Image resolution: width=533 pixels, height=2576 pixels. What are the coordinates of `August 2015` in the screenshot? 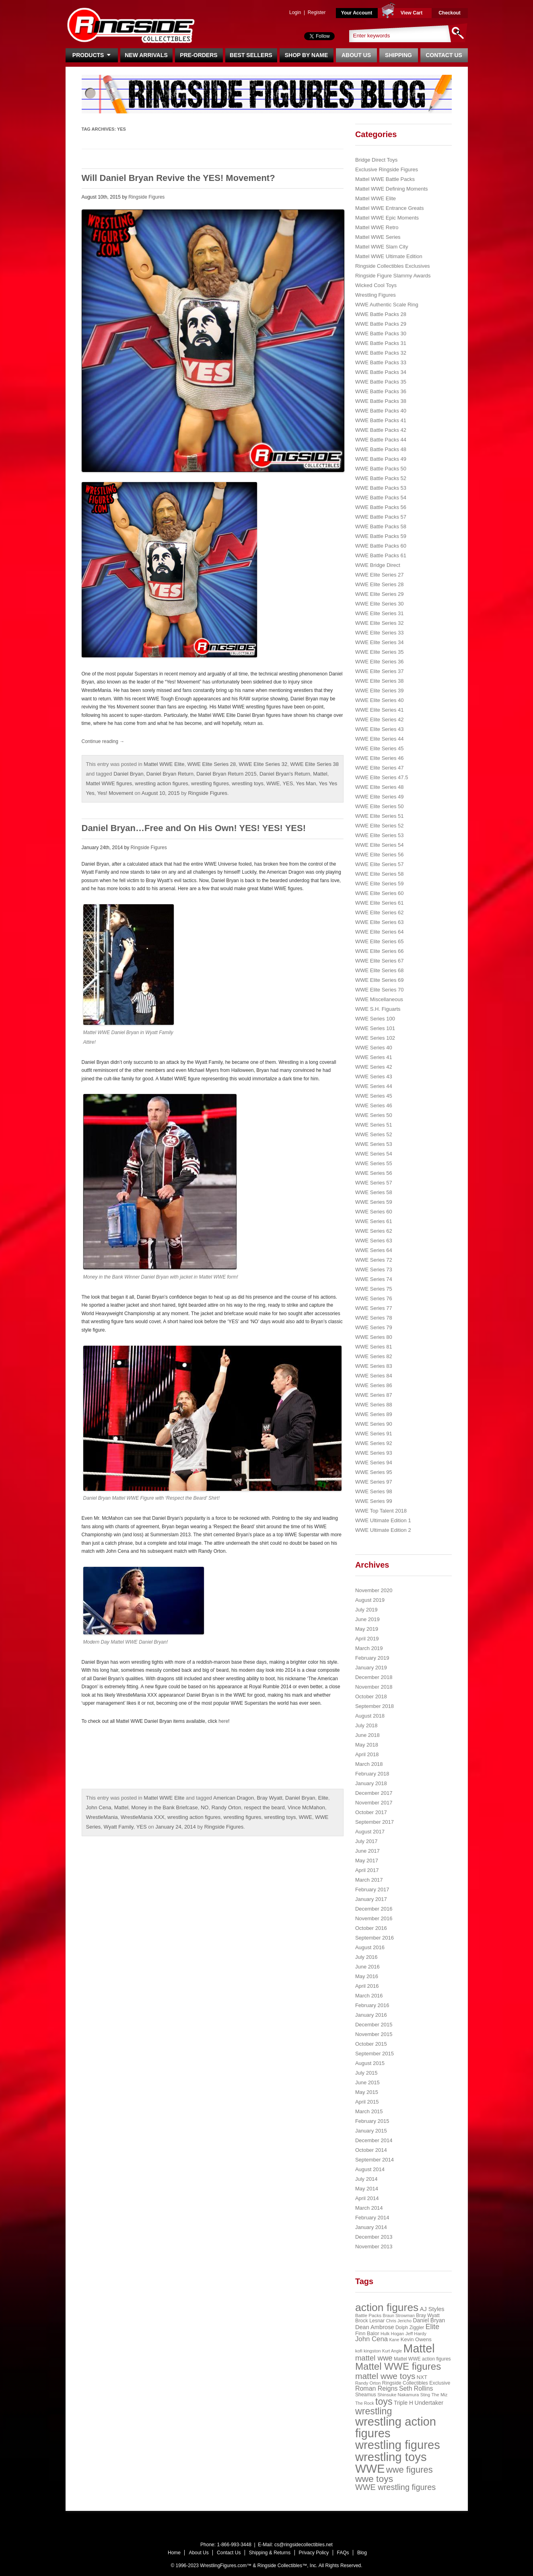 It's located at (370, 2063).